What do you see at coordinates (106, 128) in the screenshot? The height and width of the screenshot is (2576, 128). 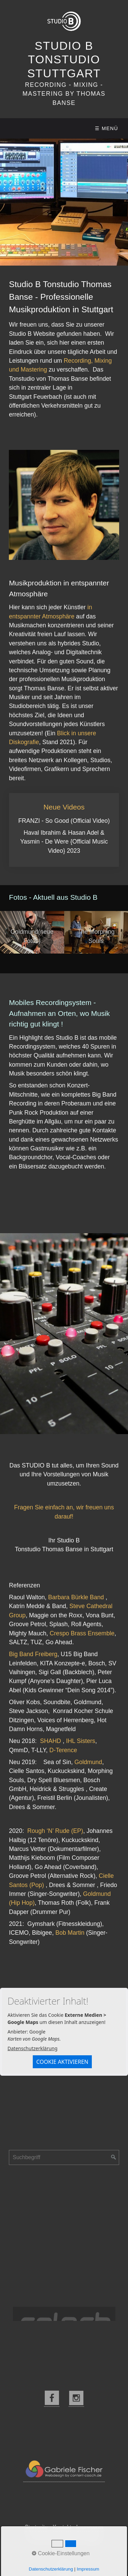 I see `☰ Menü [Menü ein-/ausblenden]` at bounding box center [106, 128].